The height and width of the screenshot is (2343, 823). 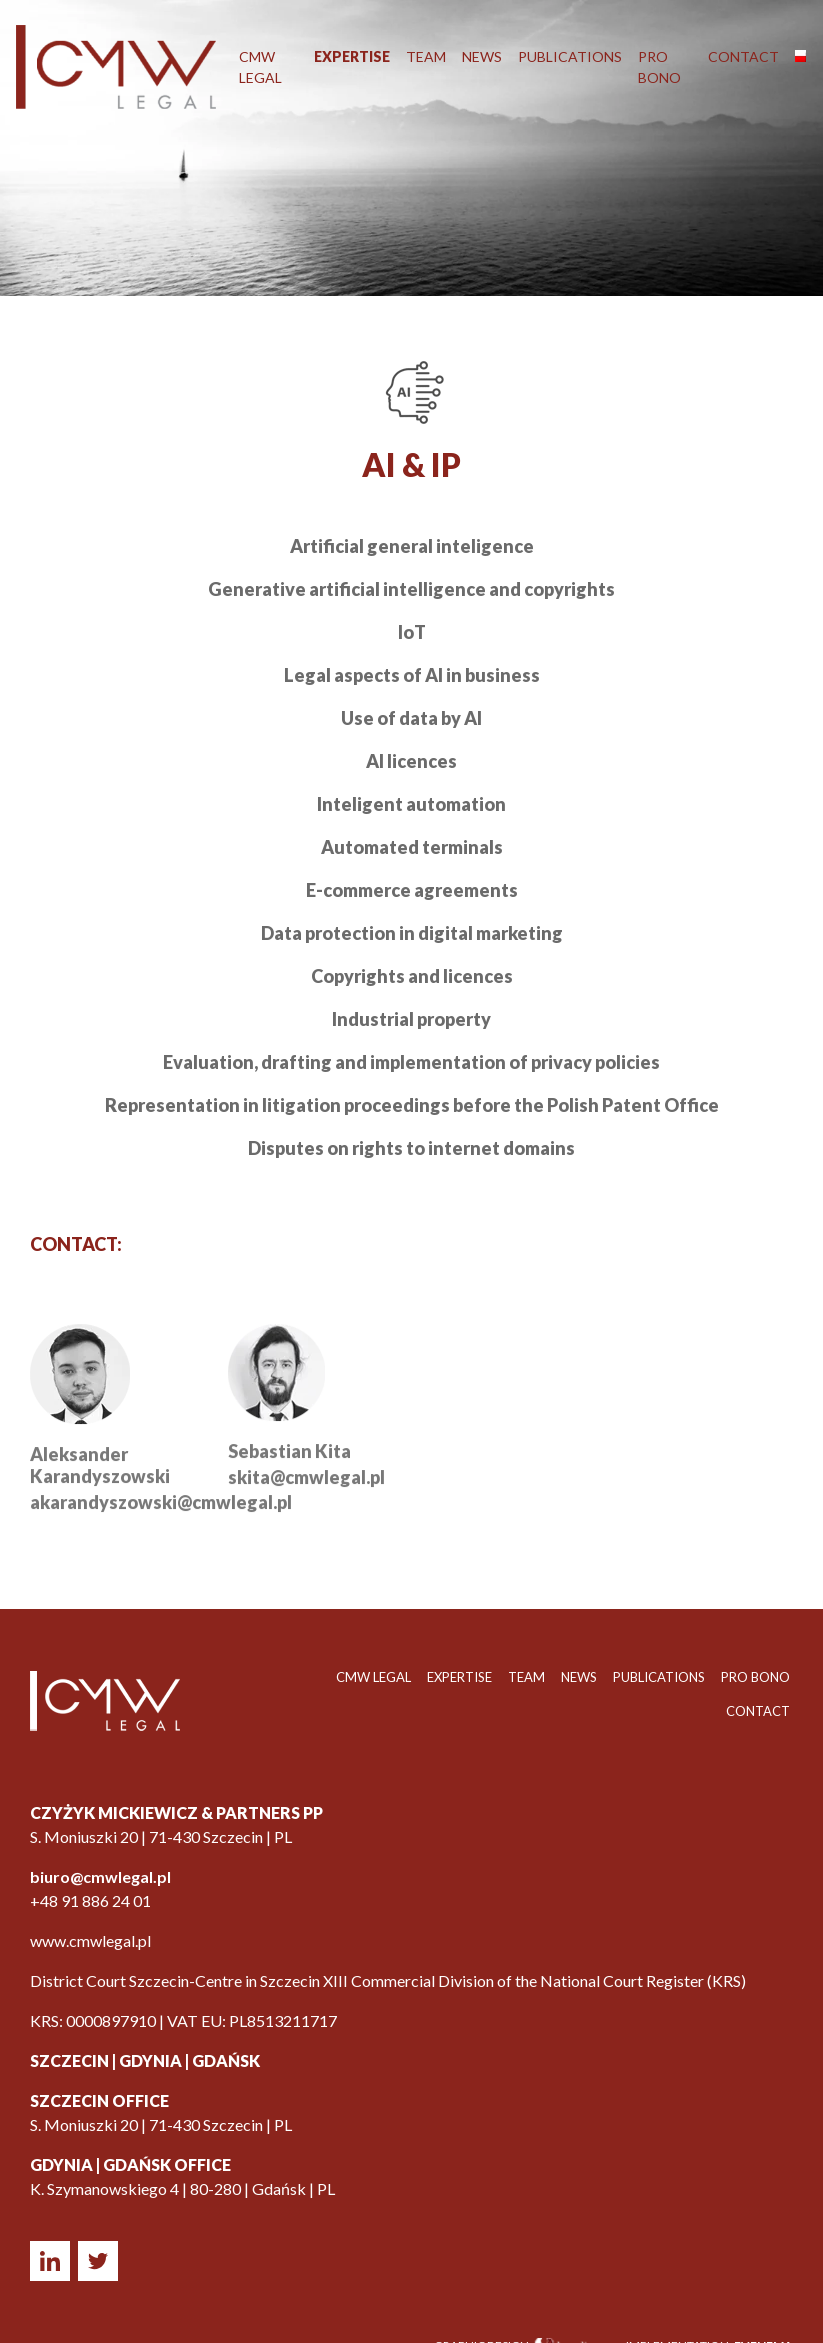 I want to click on Contact, so click(x=743, y=56).